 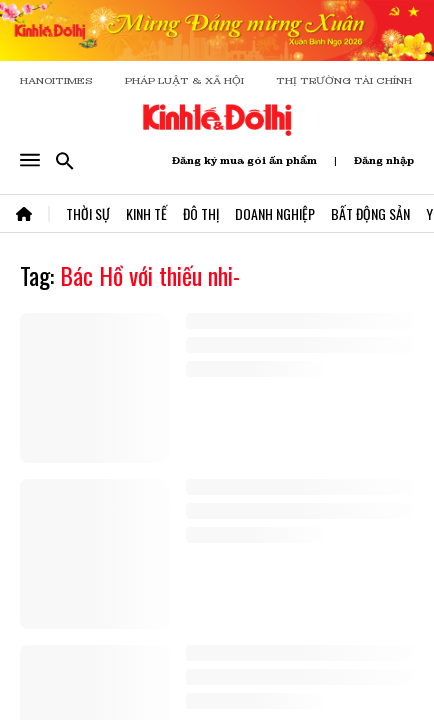 What do you see at coordinates (370, 213) in the screenshot?
I see `Bất Động Sản` at bounding box center [370, 213].